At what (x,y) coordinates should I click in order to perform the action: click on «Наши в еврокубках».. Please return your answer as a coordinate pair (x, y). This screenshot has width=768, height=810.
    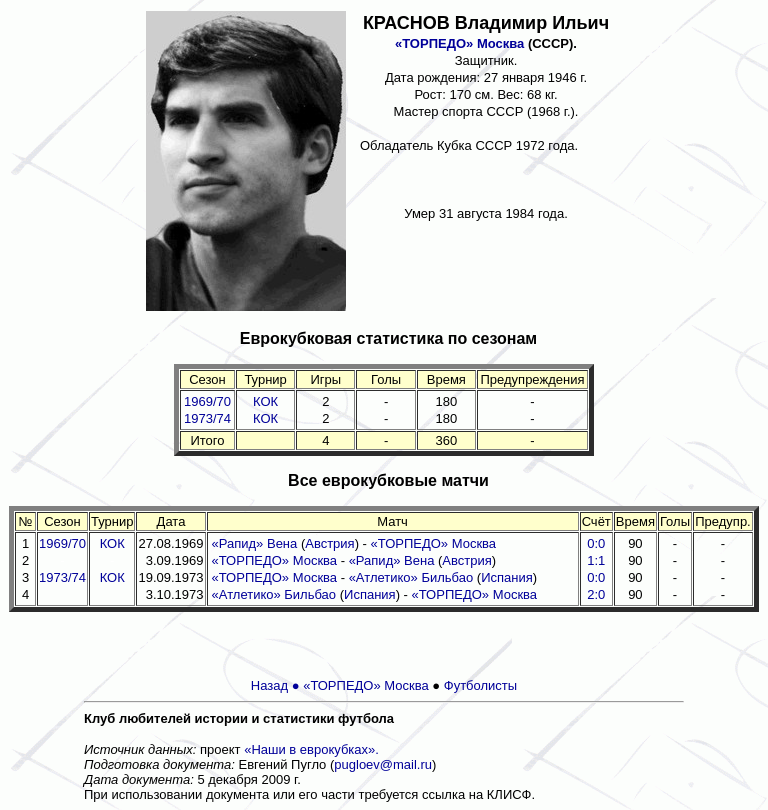
    Looking at the image, I should click on (311, 749).